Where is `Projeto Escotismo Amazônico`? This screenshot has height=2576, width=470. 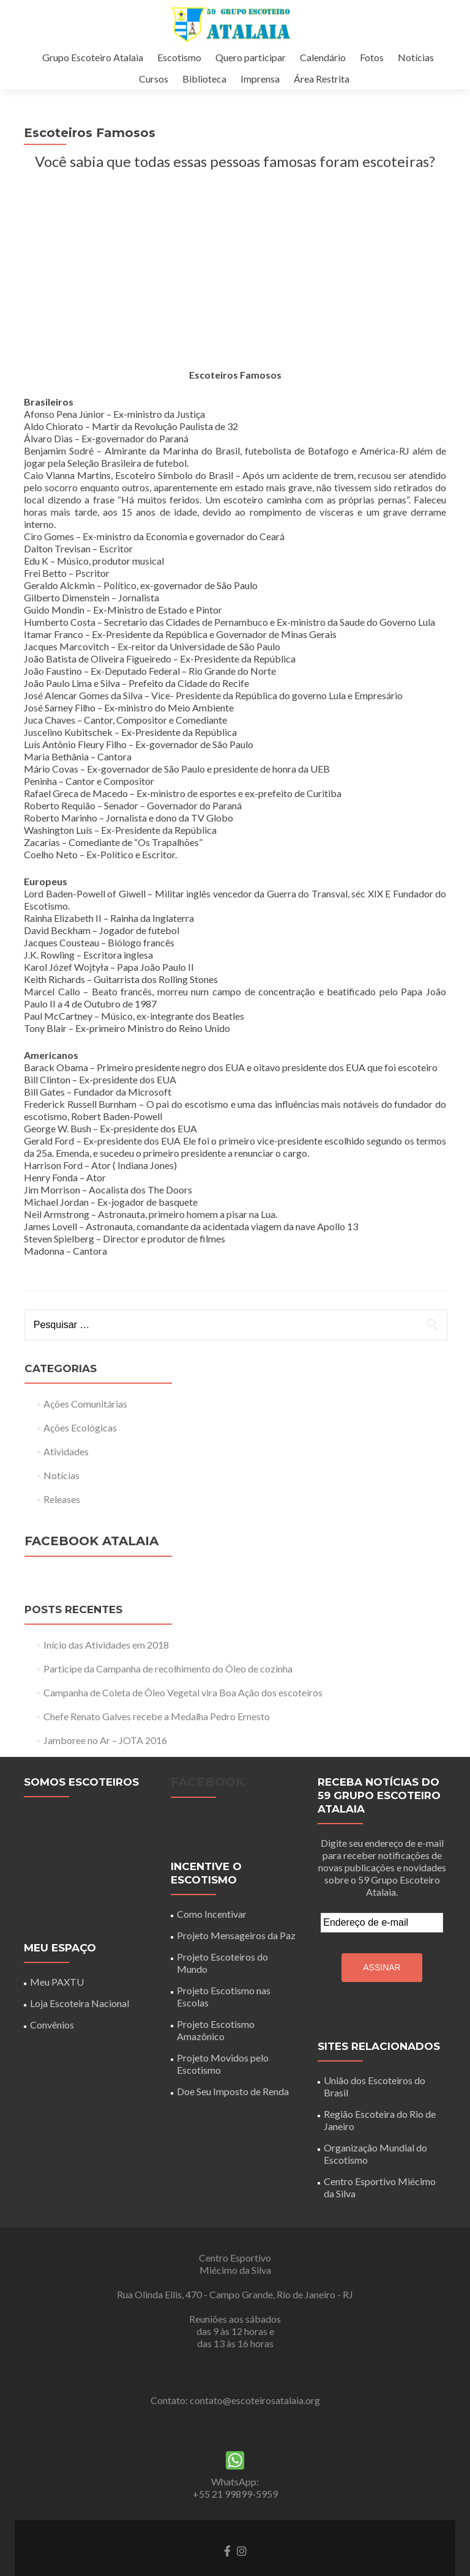
Projeto Escotismo Amazônico is located at coordinates (216, 2054).